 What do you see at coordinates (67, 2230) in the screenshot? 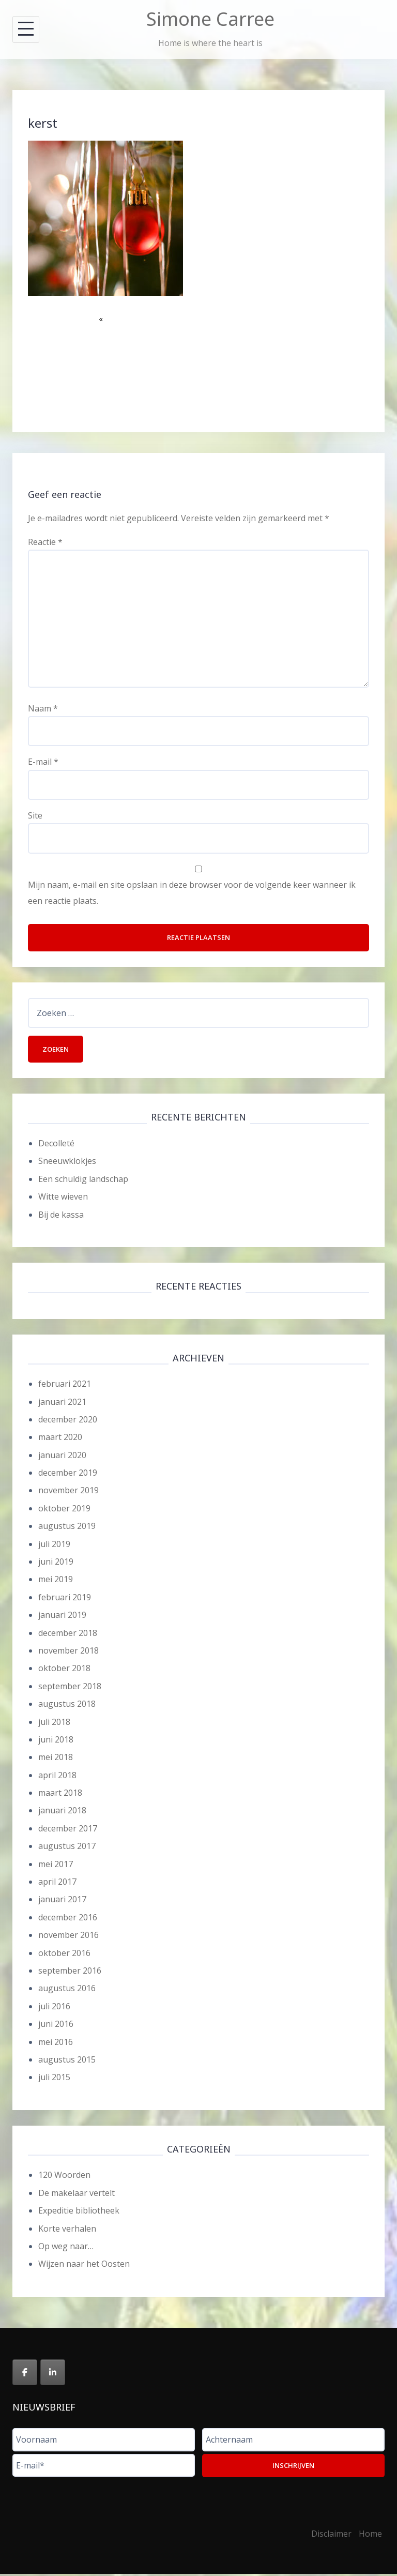
I see `Korte verhalen` at bounding box center [67, 2230].